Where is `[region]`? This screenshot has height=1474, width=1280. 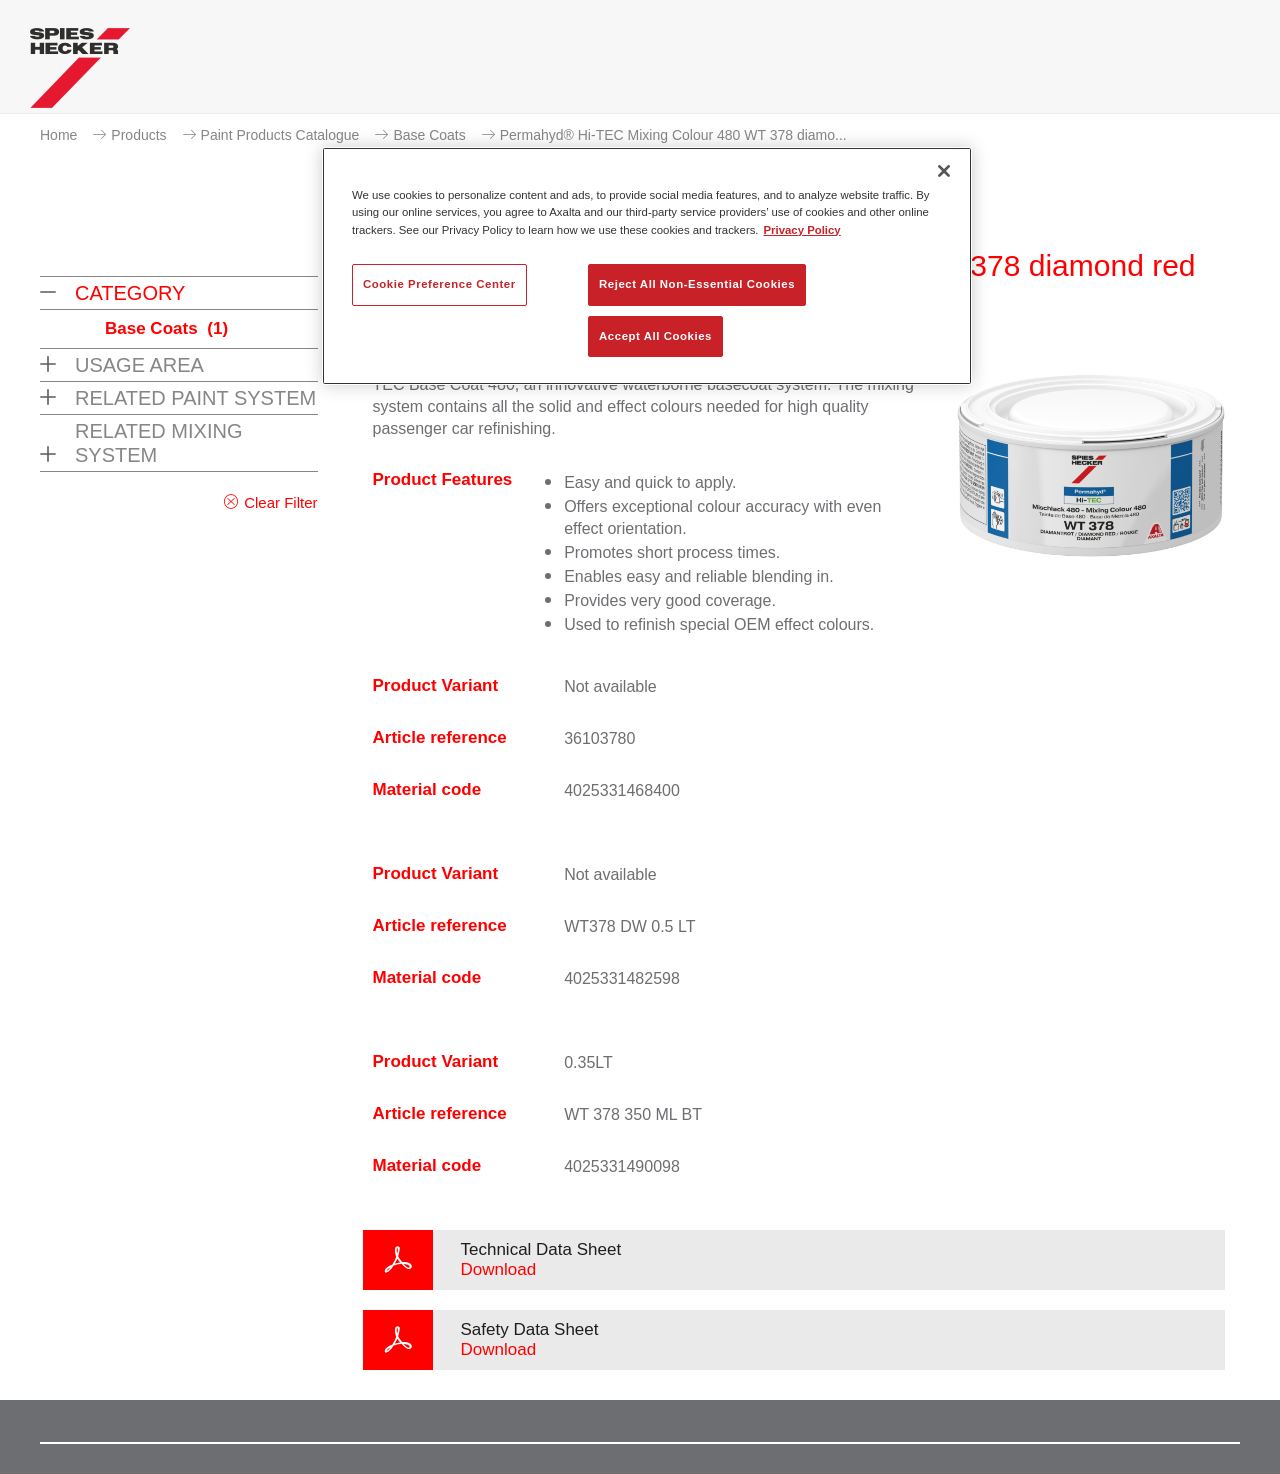
[region] is located at coordinates (647, 266).